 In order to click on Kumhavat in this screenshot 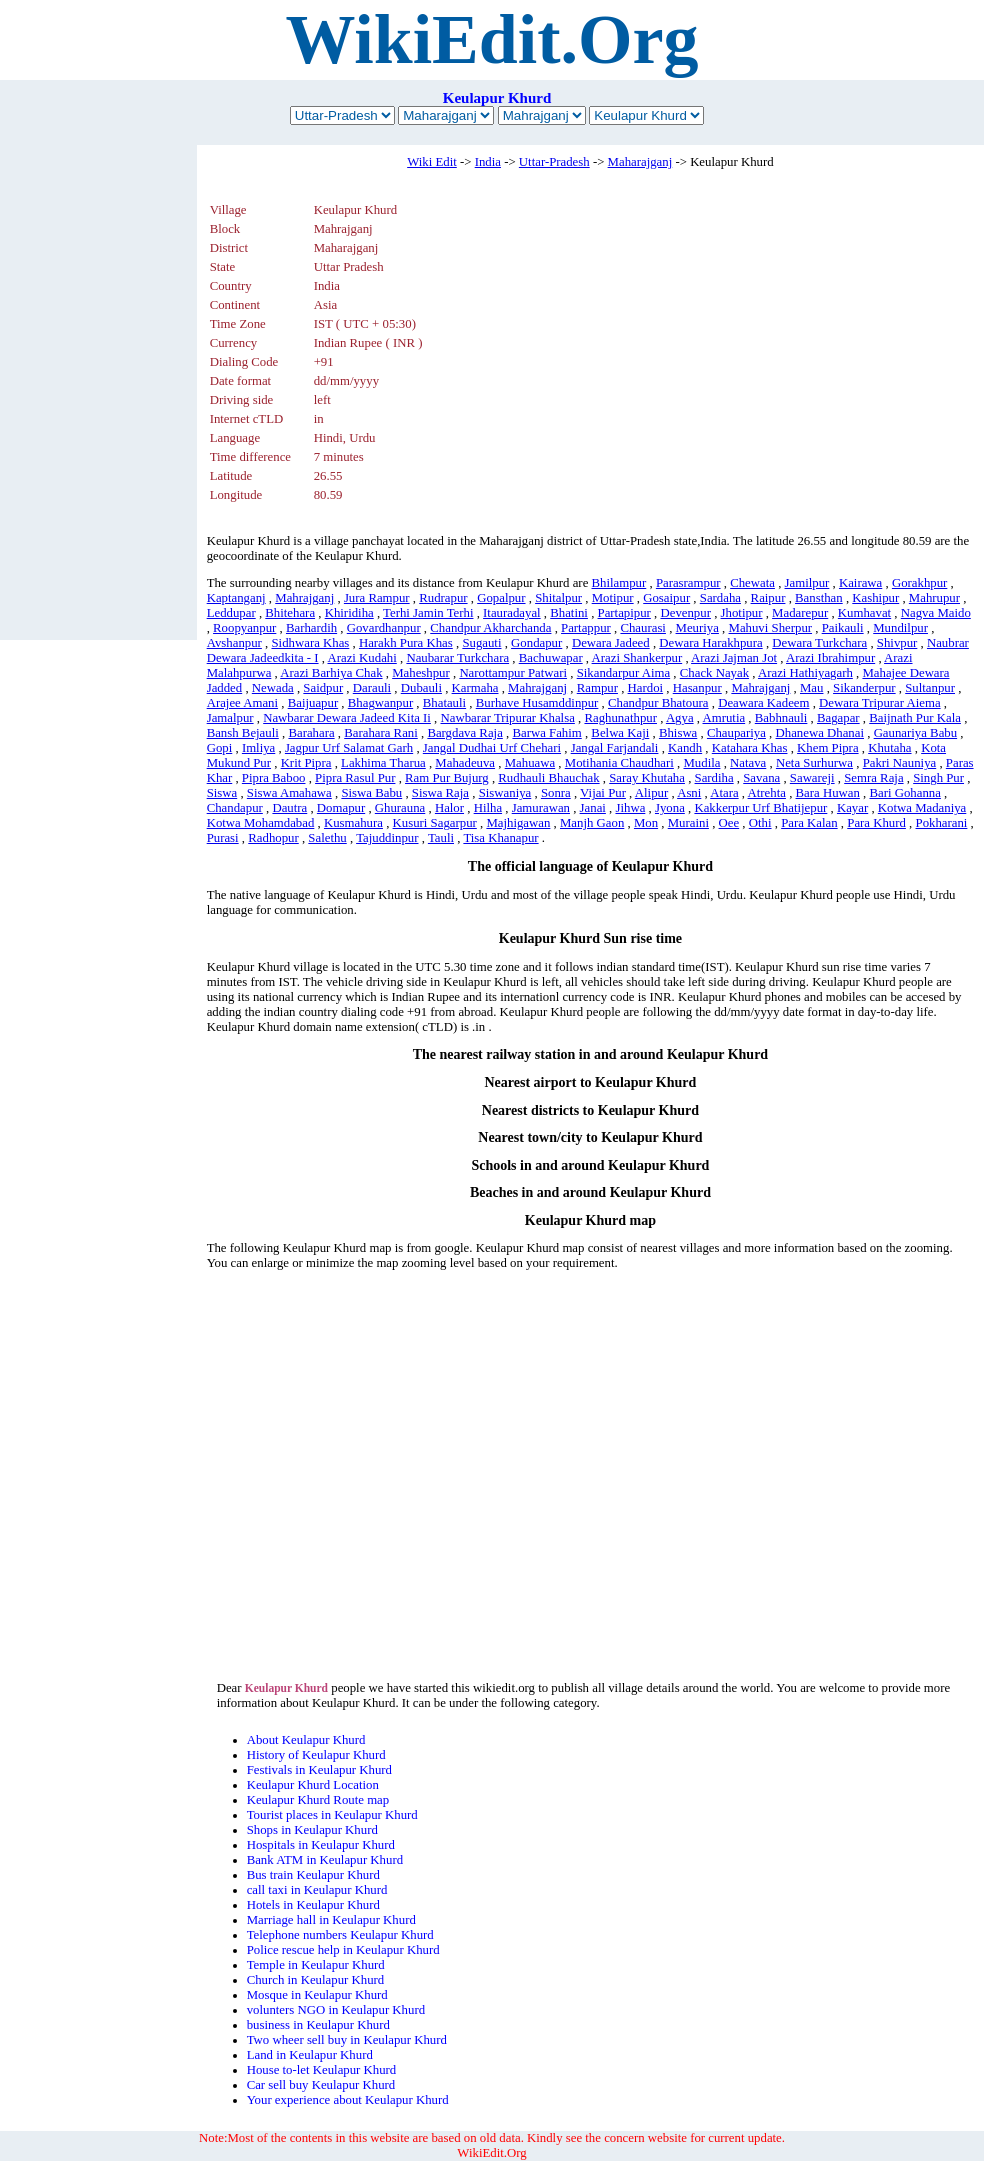, I will do `click(864, 613)`.